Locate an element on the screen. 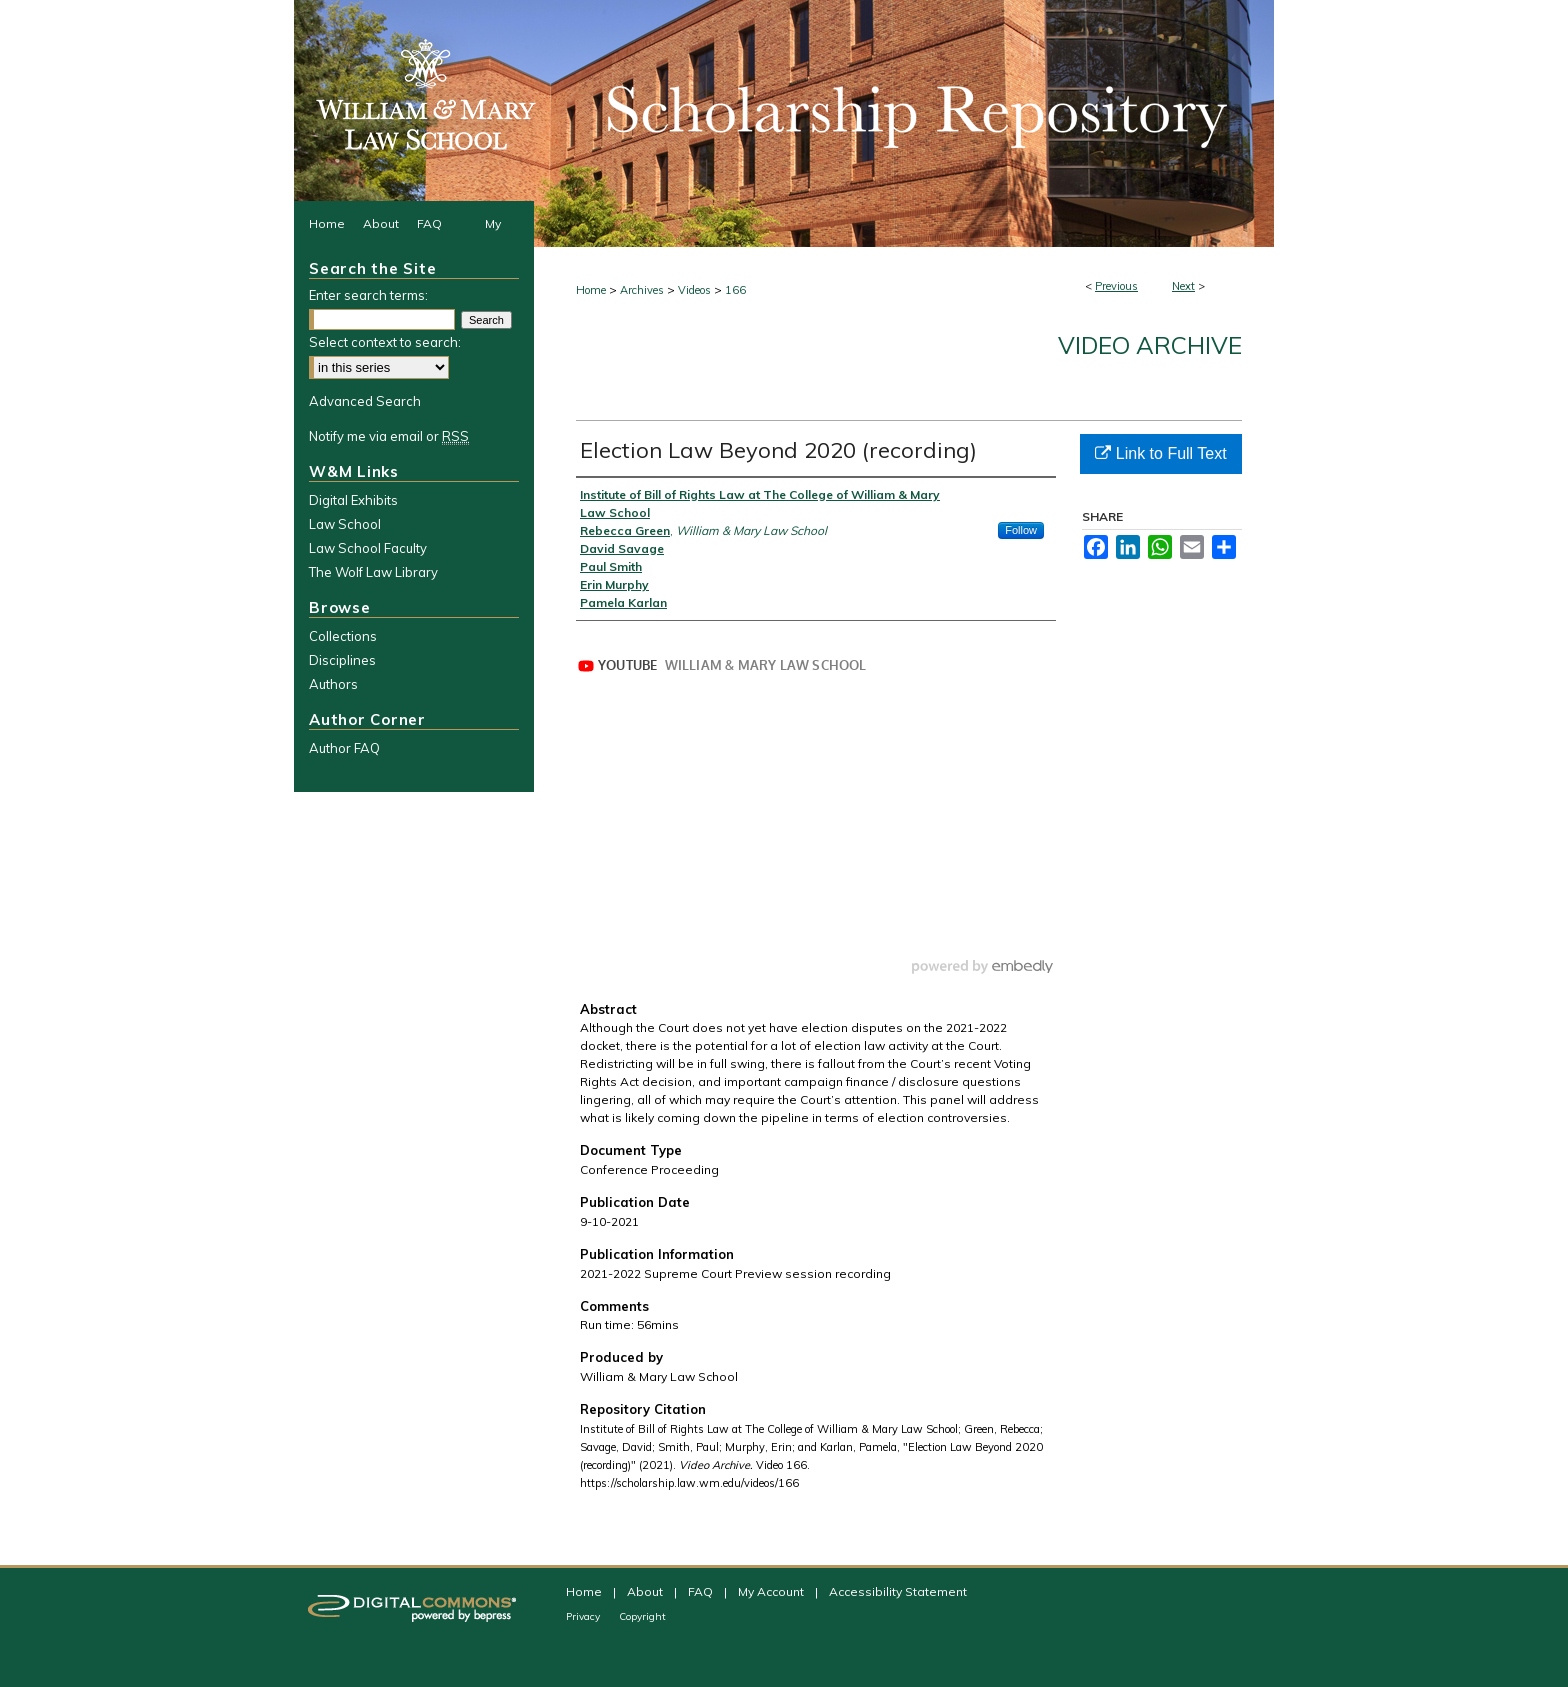 This screenshot has width=1568, height=1687. Privacy is located at coordinates (584, 1616).